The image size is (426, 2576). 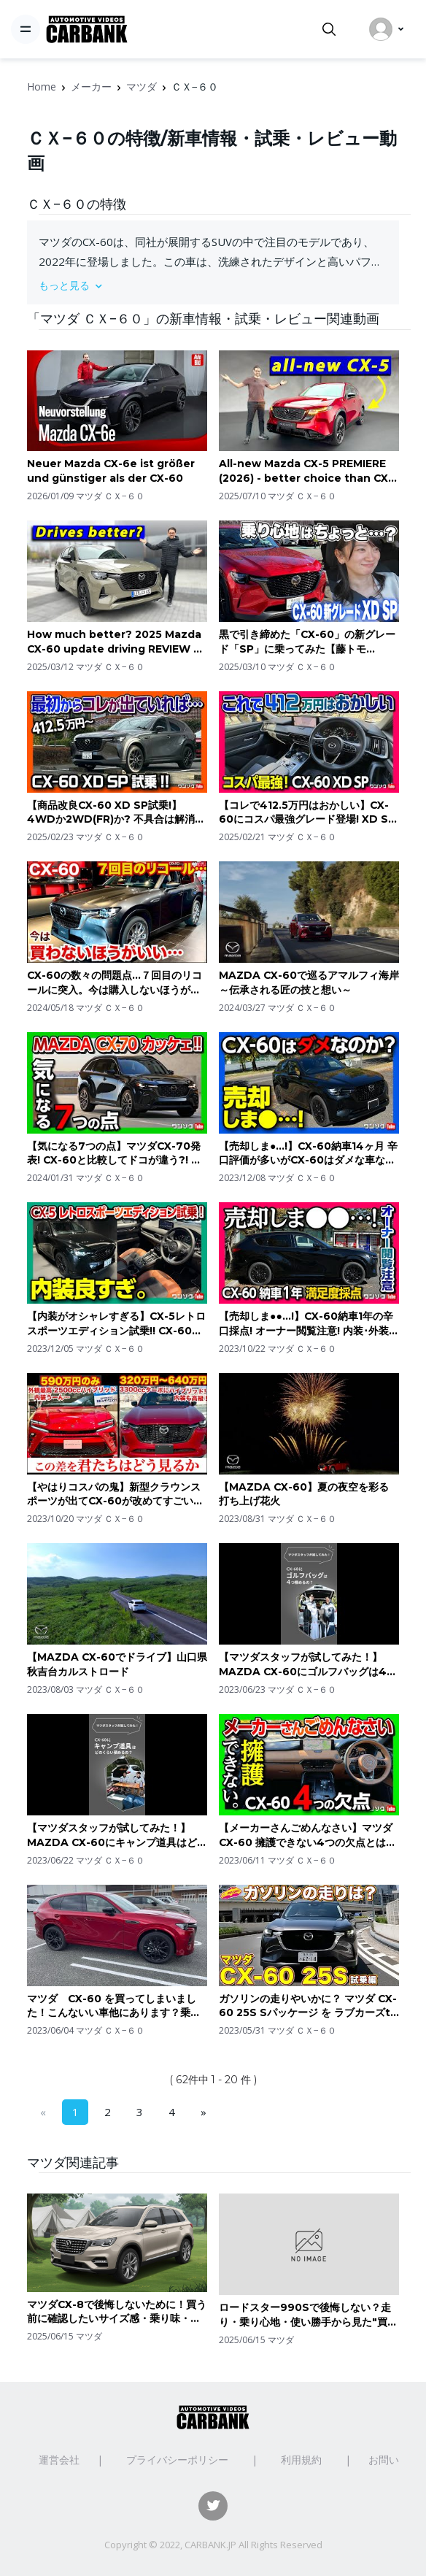 I want to click on [Toggle navigation], so click(x=25, y=29).